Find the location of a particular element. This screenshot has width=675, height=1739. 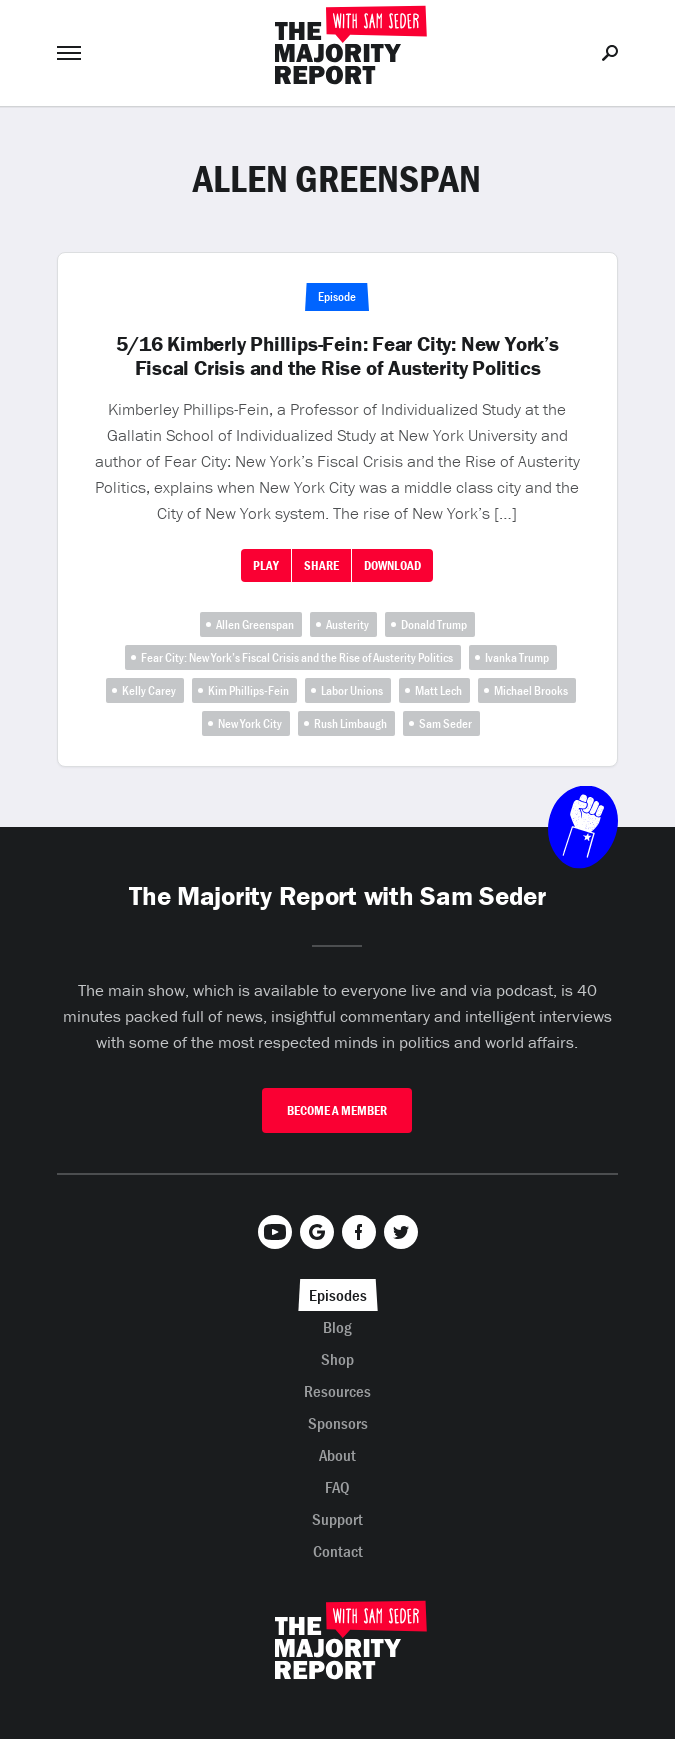

Sponsors is located at coordinates (338, 1423).